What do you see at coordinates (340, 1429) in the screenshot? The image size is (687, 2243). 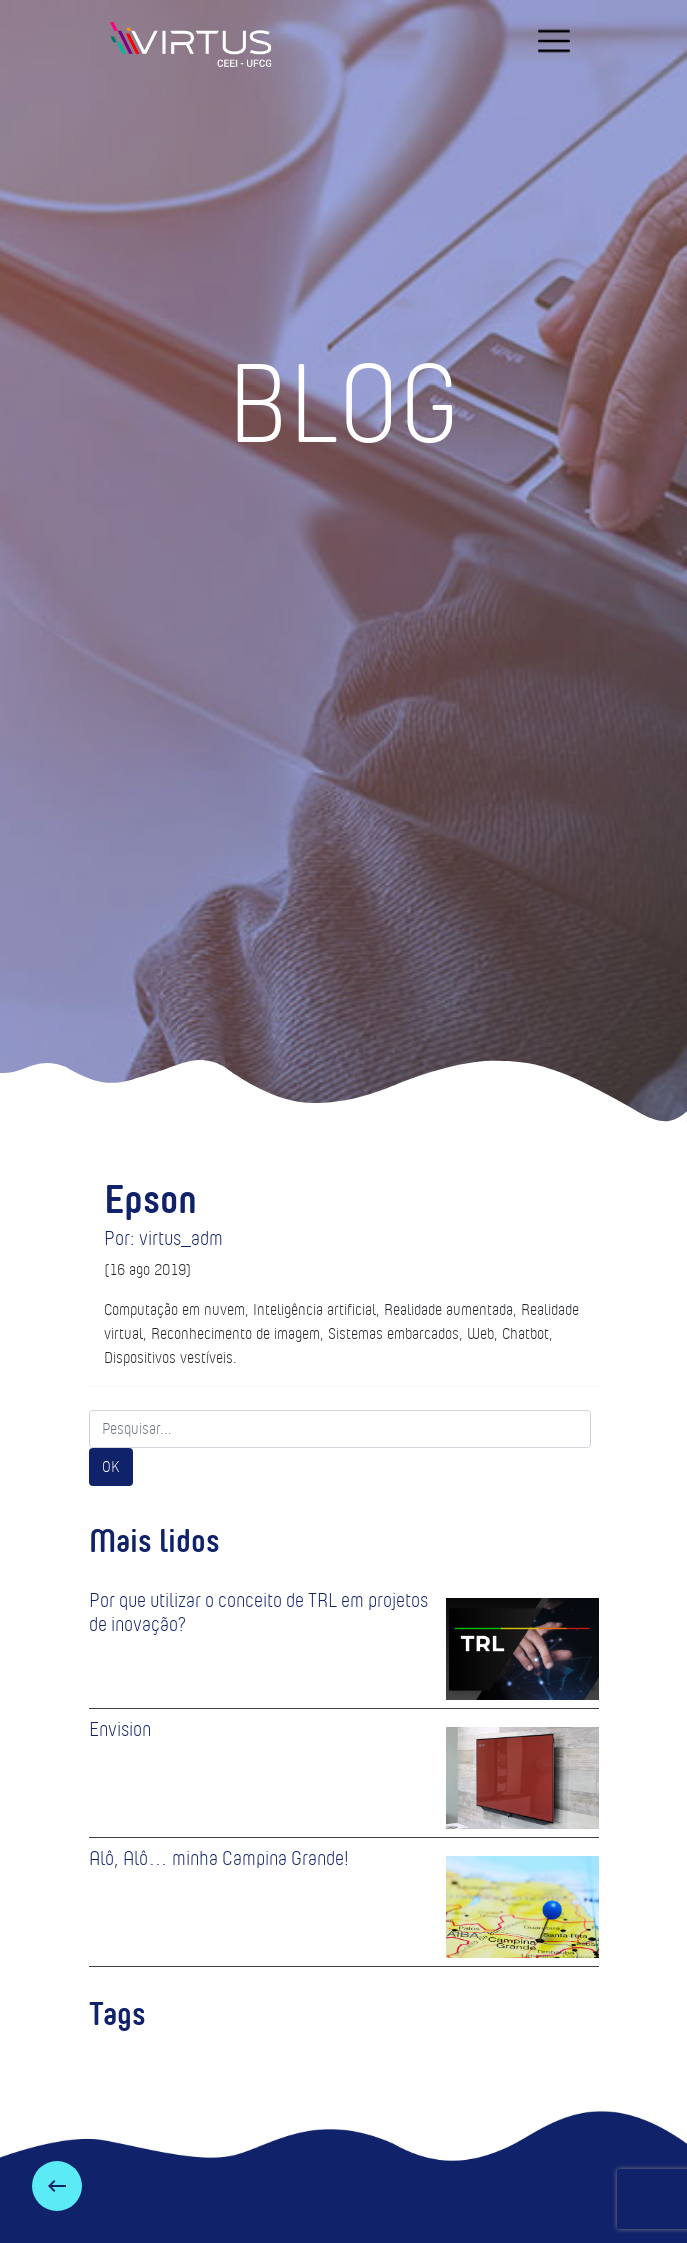 I see `[Search]` at bounding box center [340, 1429].